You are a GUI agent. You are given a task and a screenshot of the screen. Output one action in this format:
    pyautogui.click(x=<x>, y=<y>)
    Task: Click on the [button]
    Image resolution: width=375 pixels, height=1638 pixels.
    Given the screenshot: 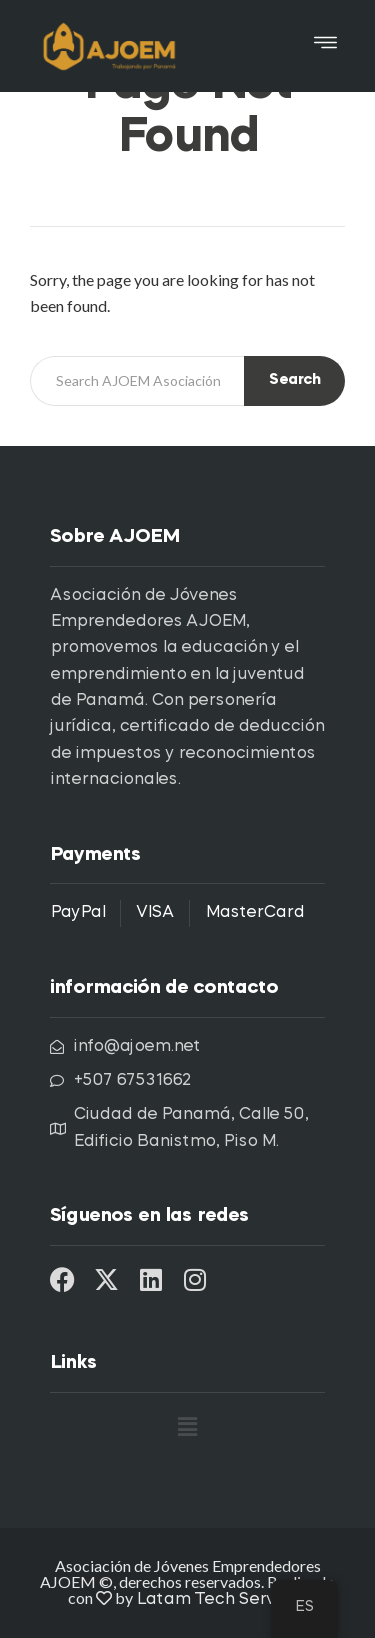 What is the action you would take?
    pyautogui.click(x=325, y=45)
    